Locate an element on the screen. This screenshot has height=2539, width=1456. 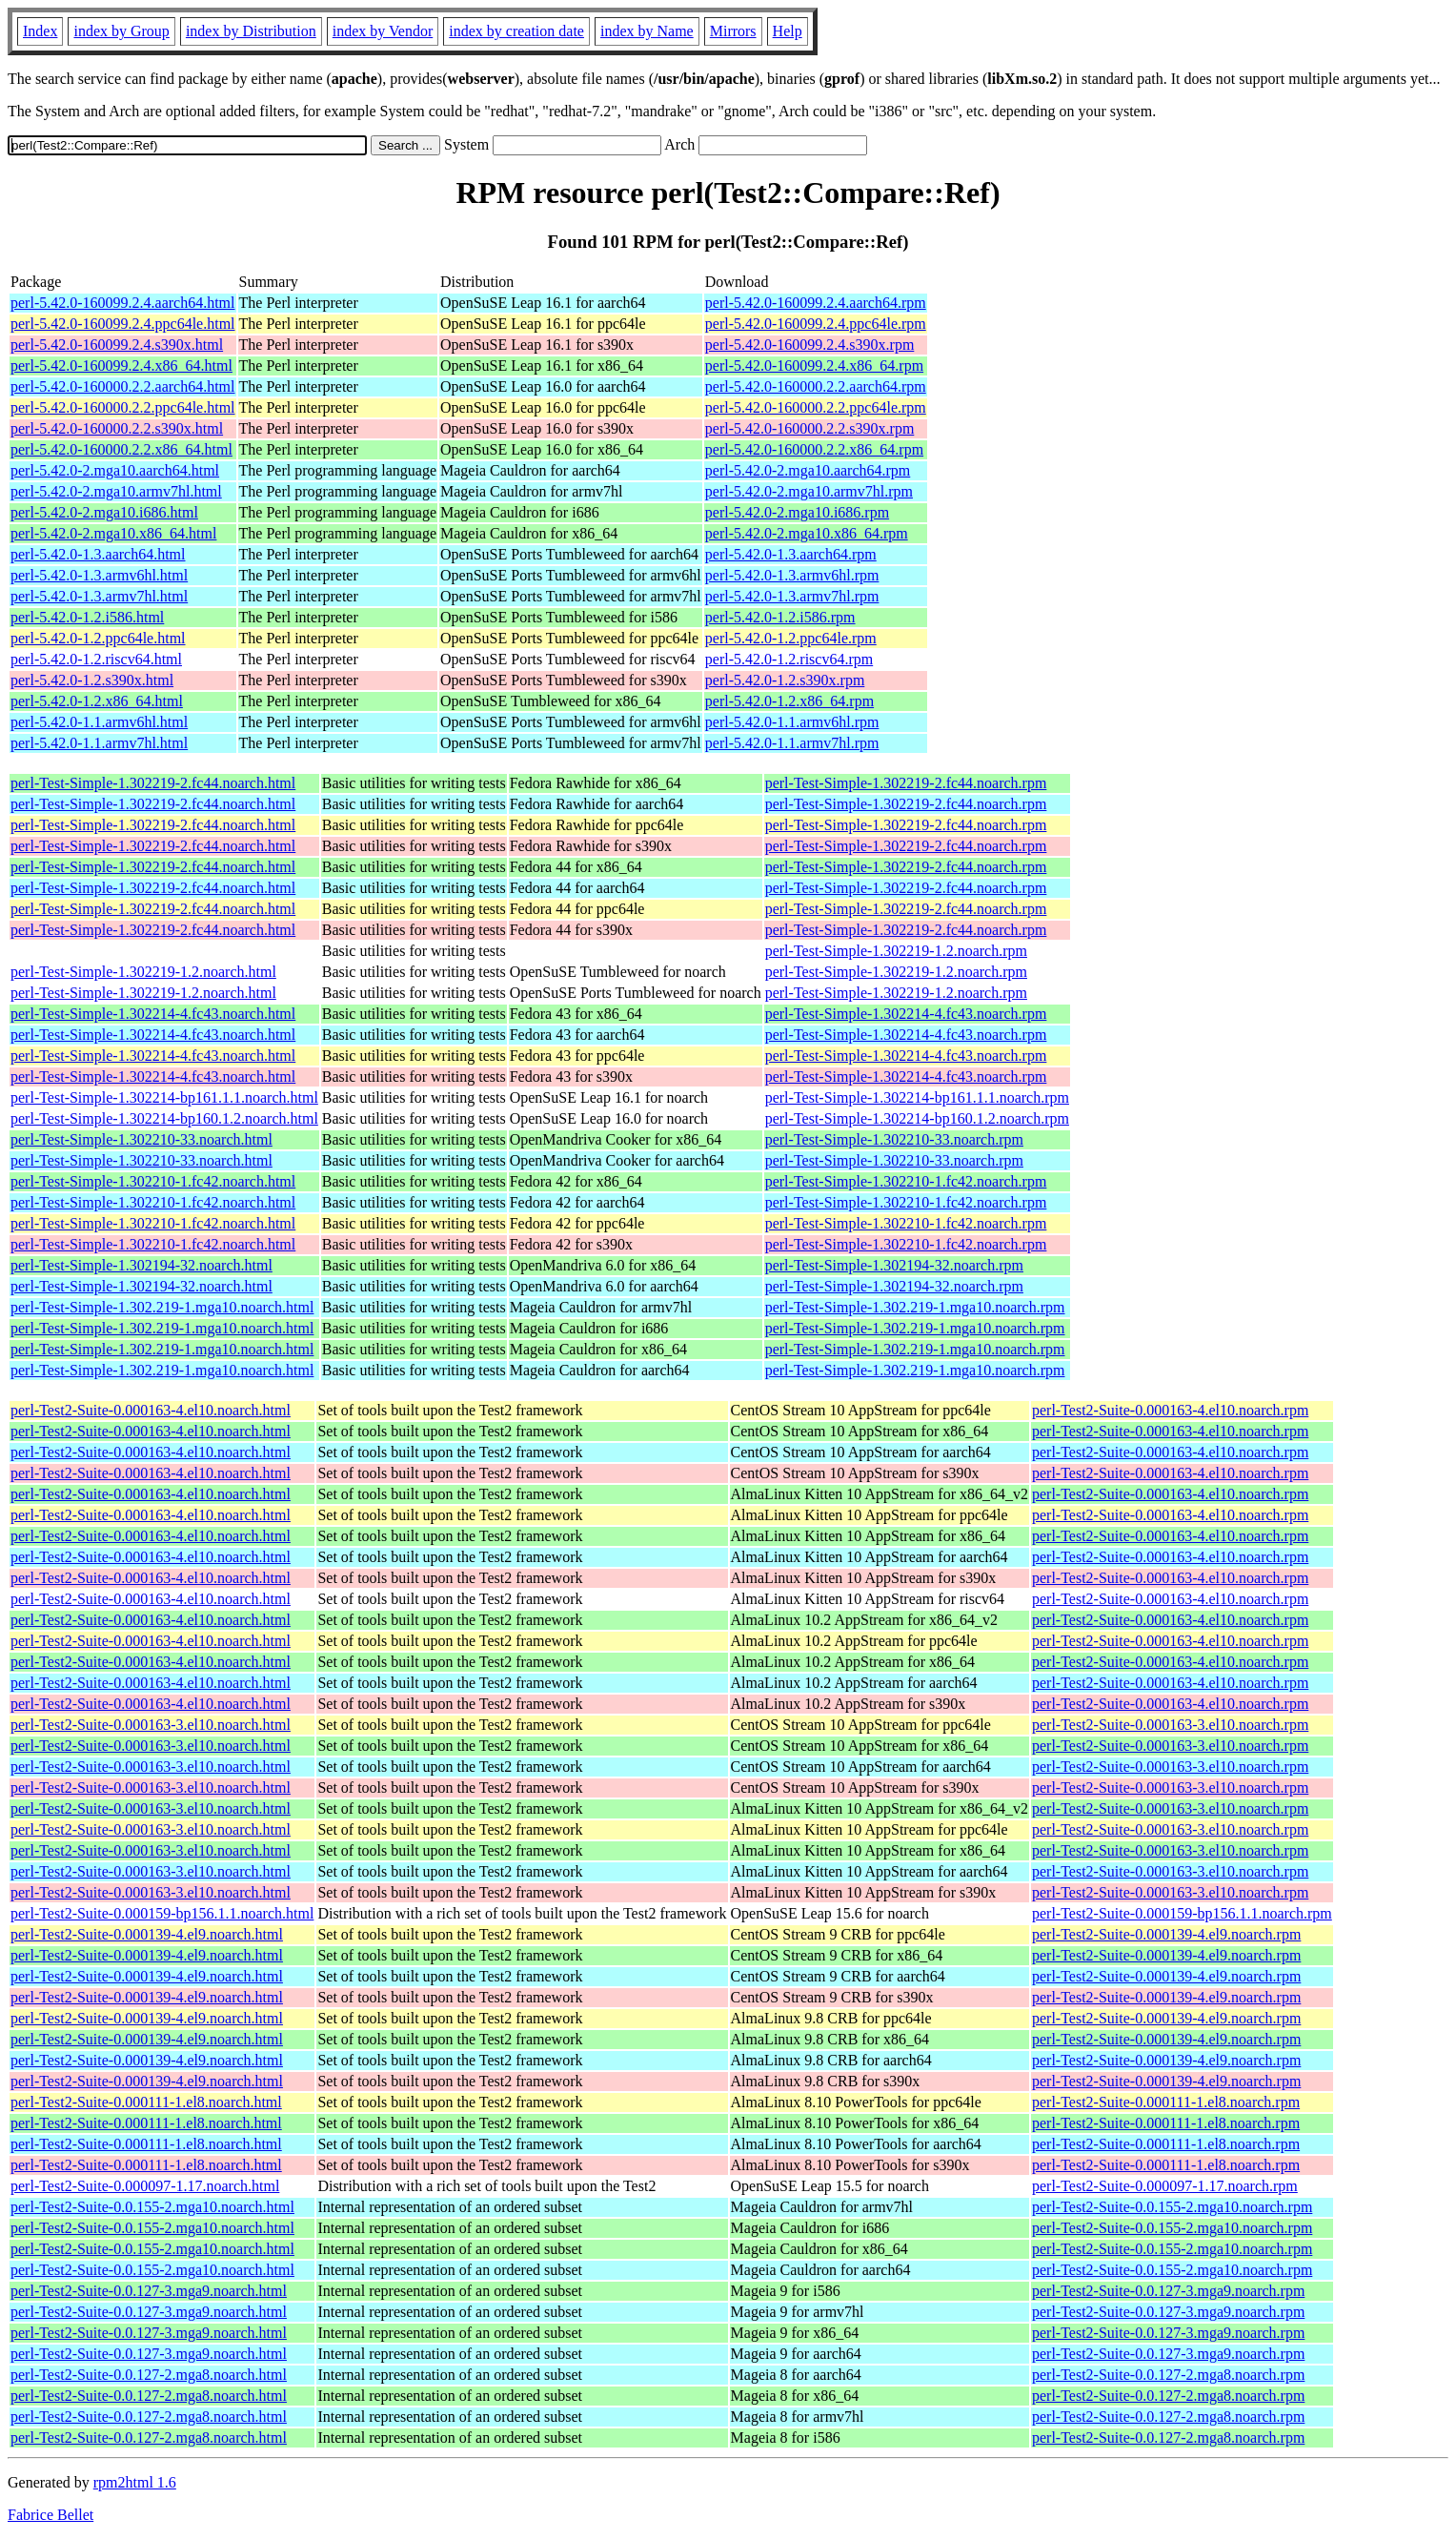
Index is located at coordinates (40, 31).